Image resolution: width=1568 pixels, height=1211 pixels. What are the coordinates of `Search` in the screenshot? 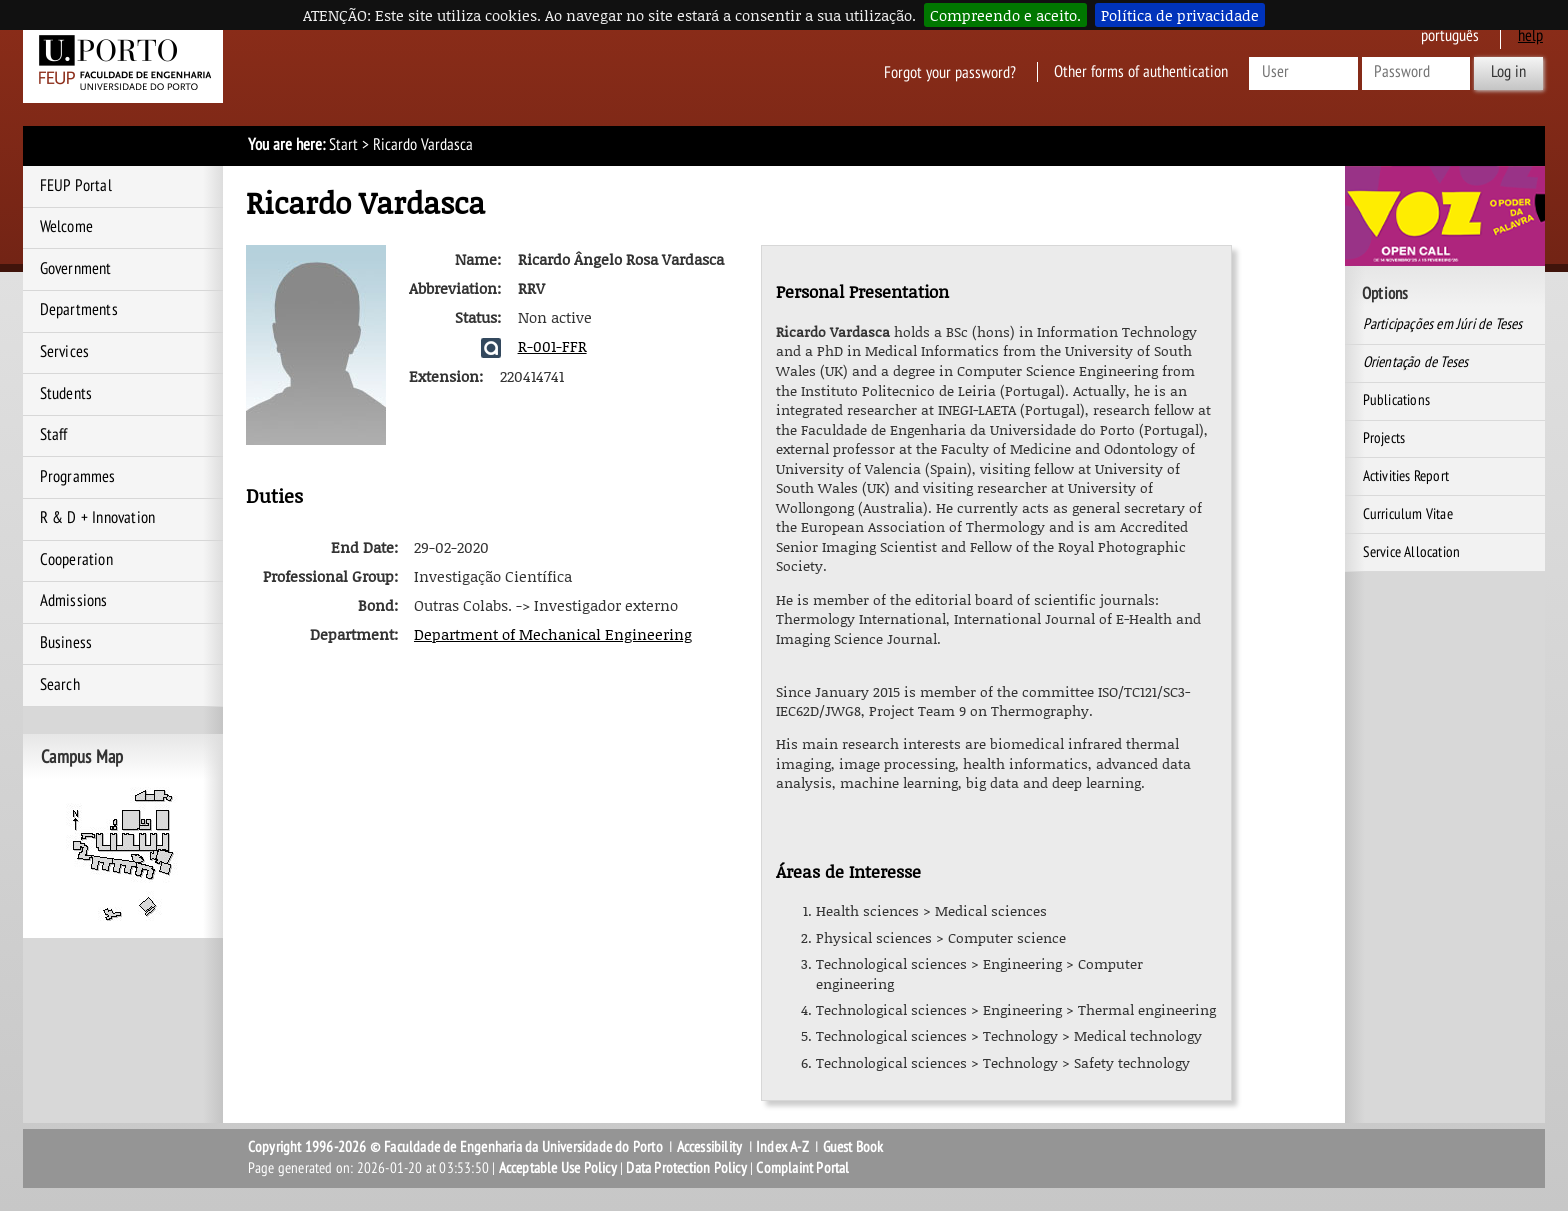 It's located at (60, 685).